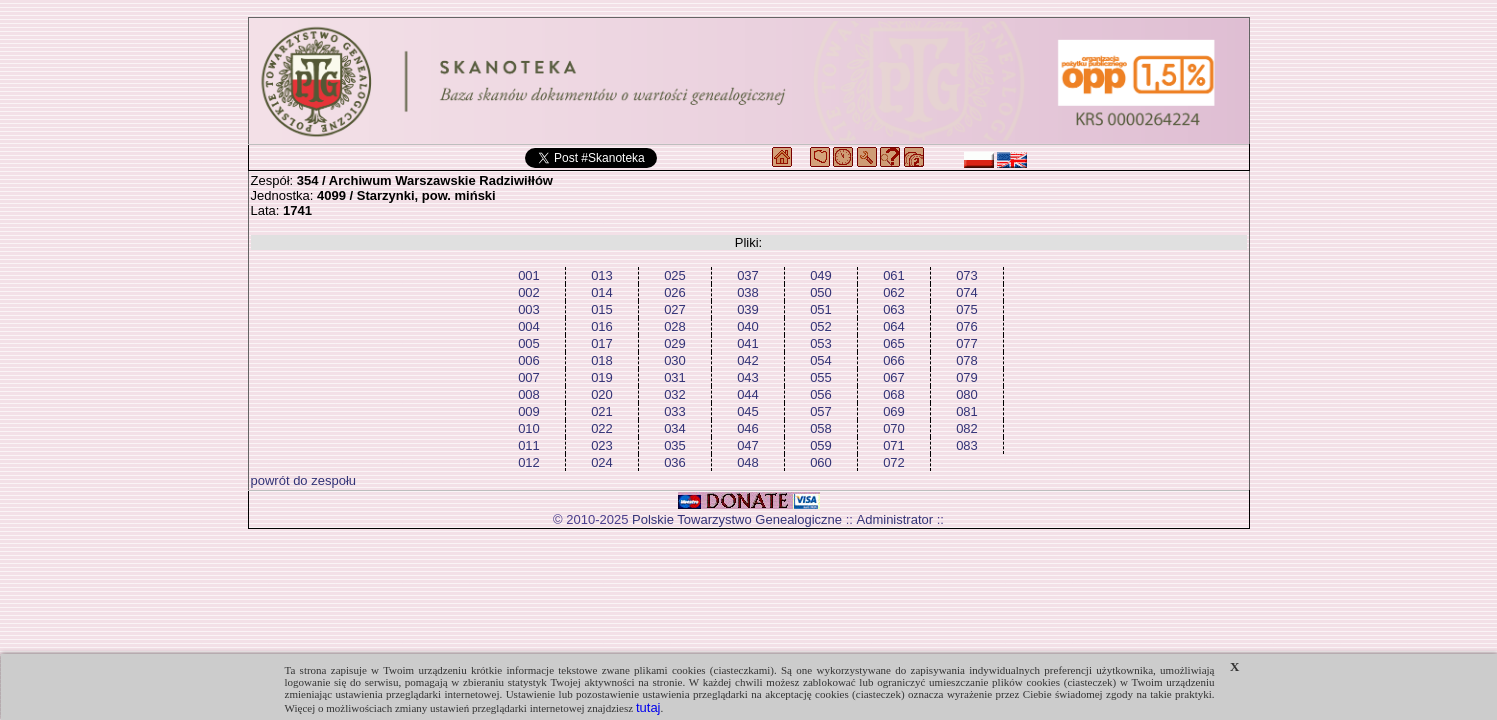  I want to click on 075, so click(967, 309).